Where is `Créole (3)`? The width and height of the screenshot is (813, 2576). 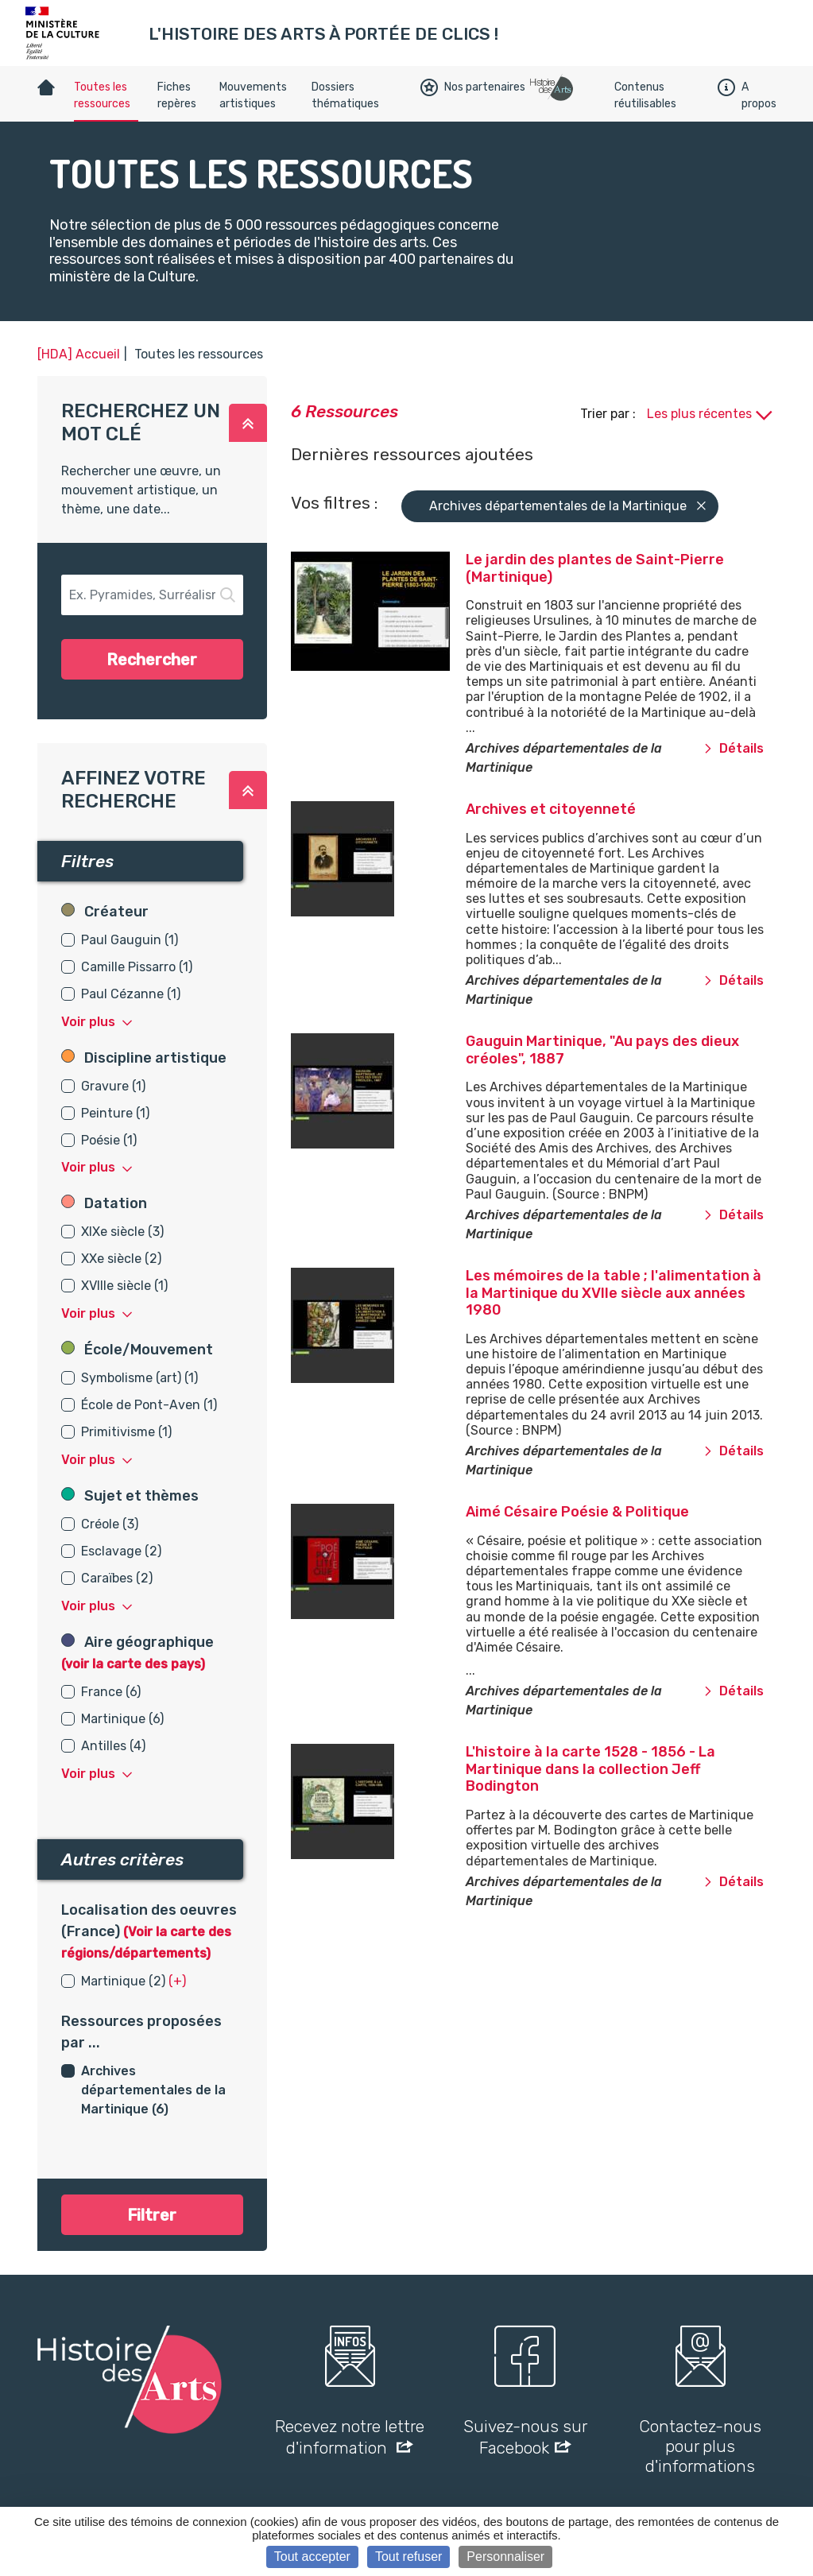 Créole (3) is located at coordinates (109, 1524).